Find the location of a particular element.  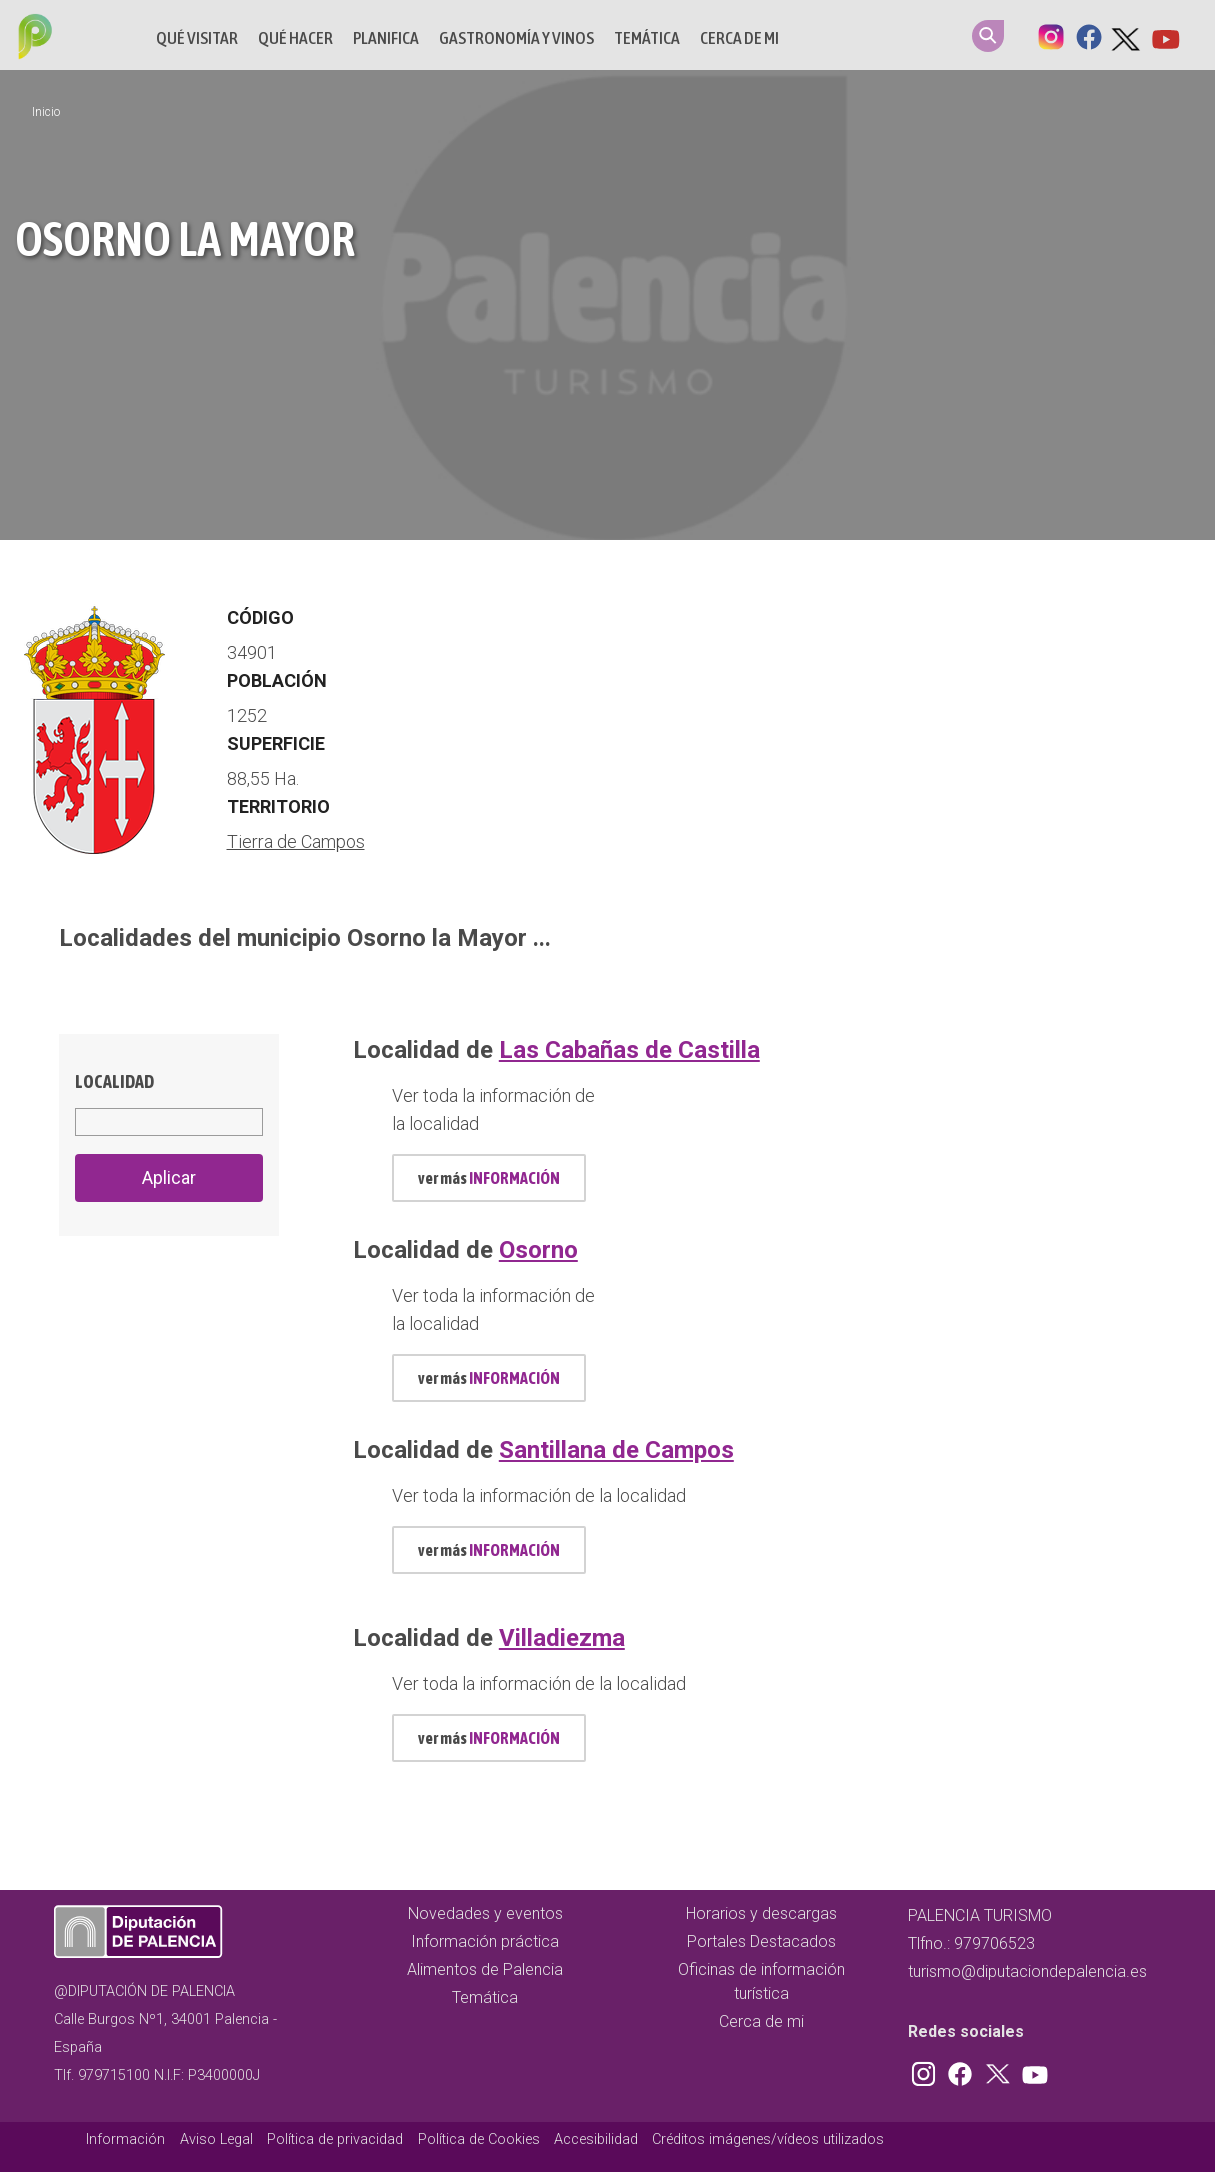

Santillana de Campos is located at coordinates (616, 1450).